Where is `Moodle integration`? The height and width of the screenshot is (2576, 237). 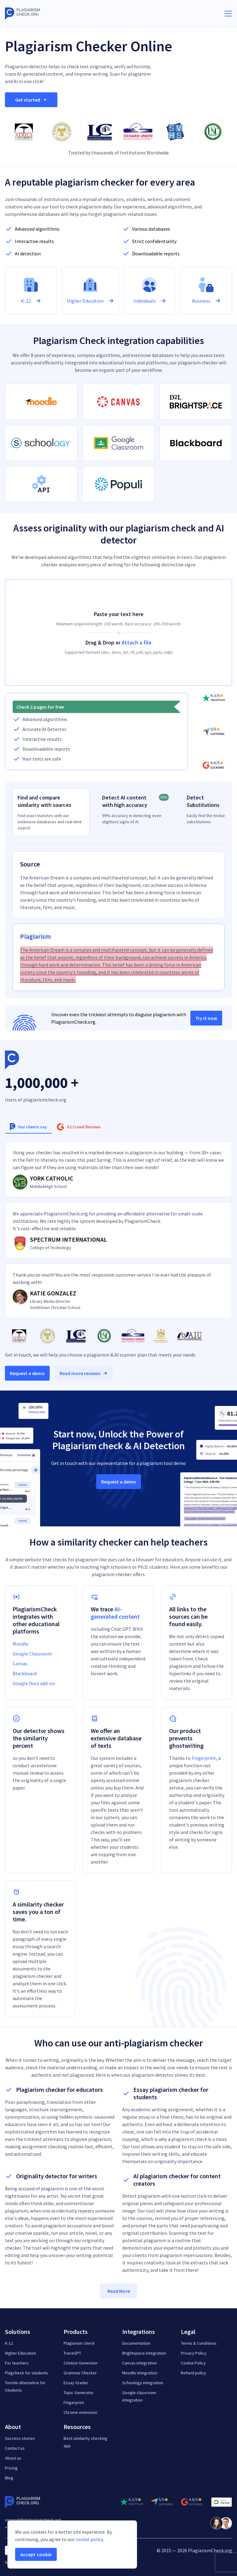 Moodle integration is located at coordinates (139, 2373).